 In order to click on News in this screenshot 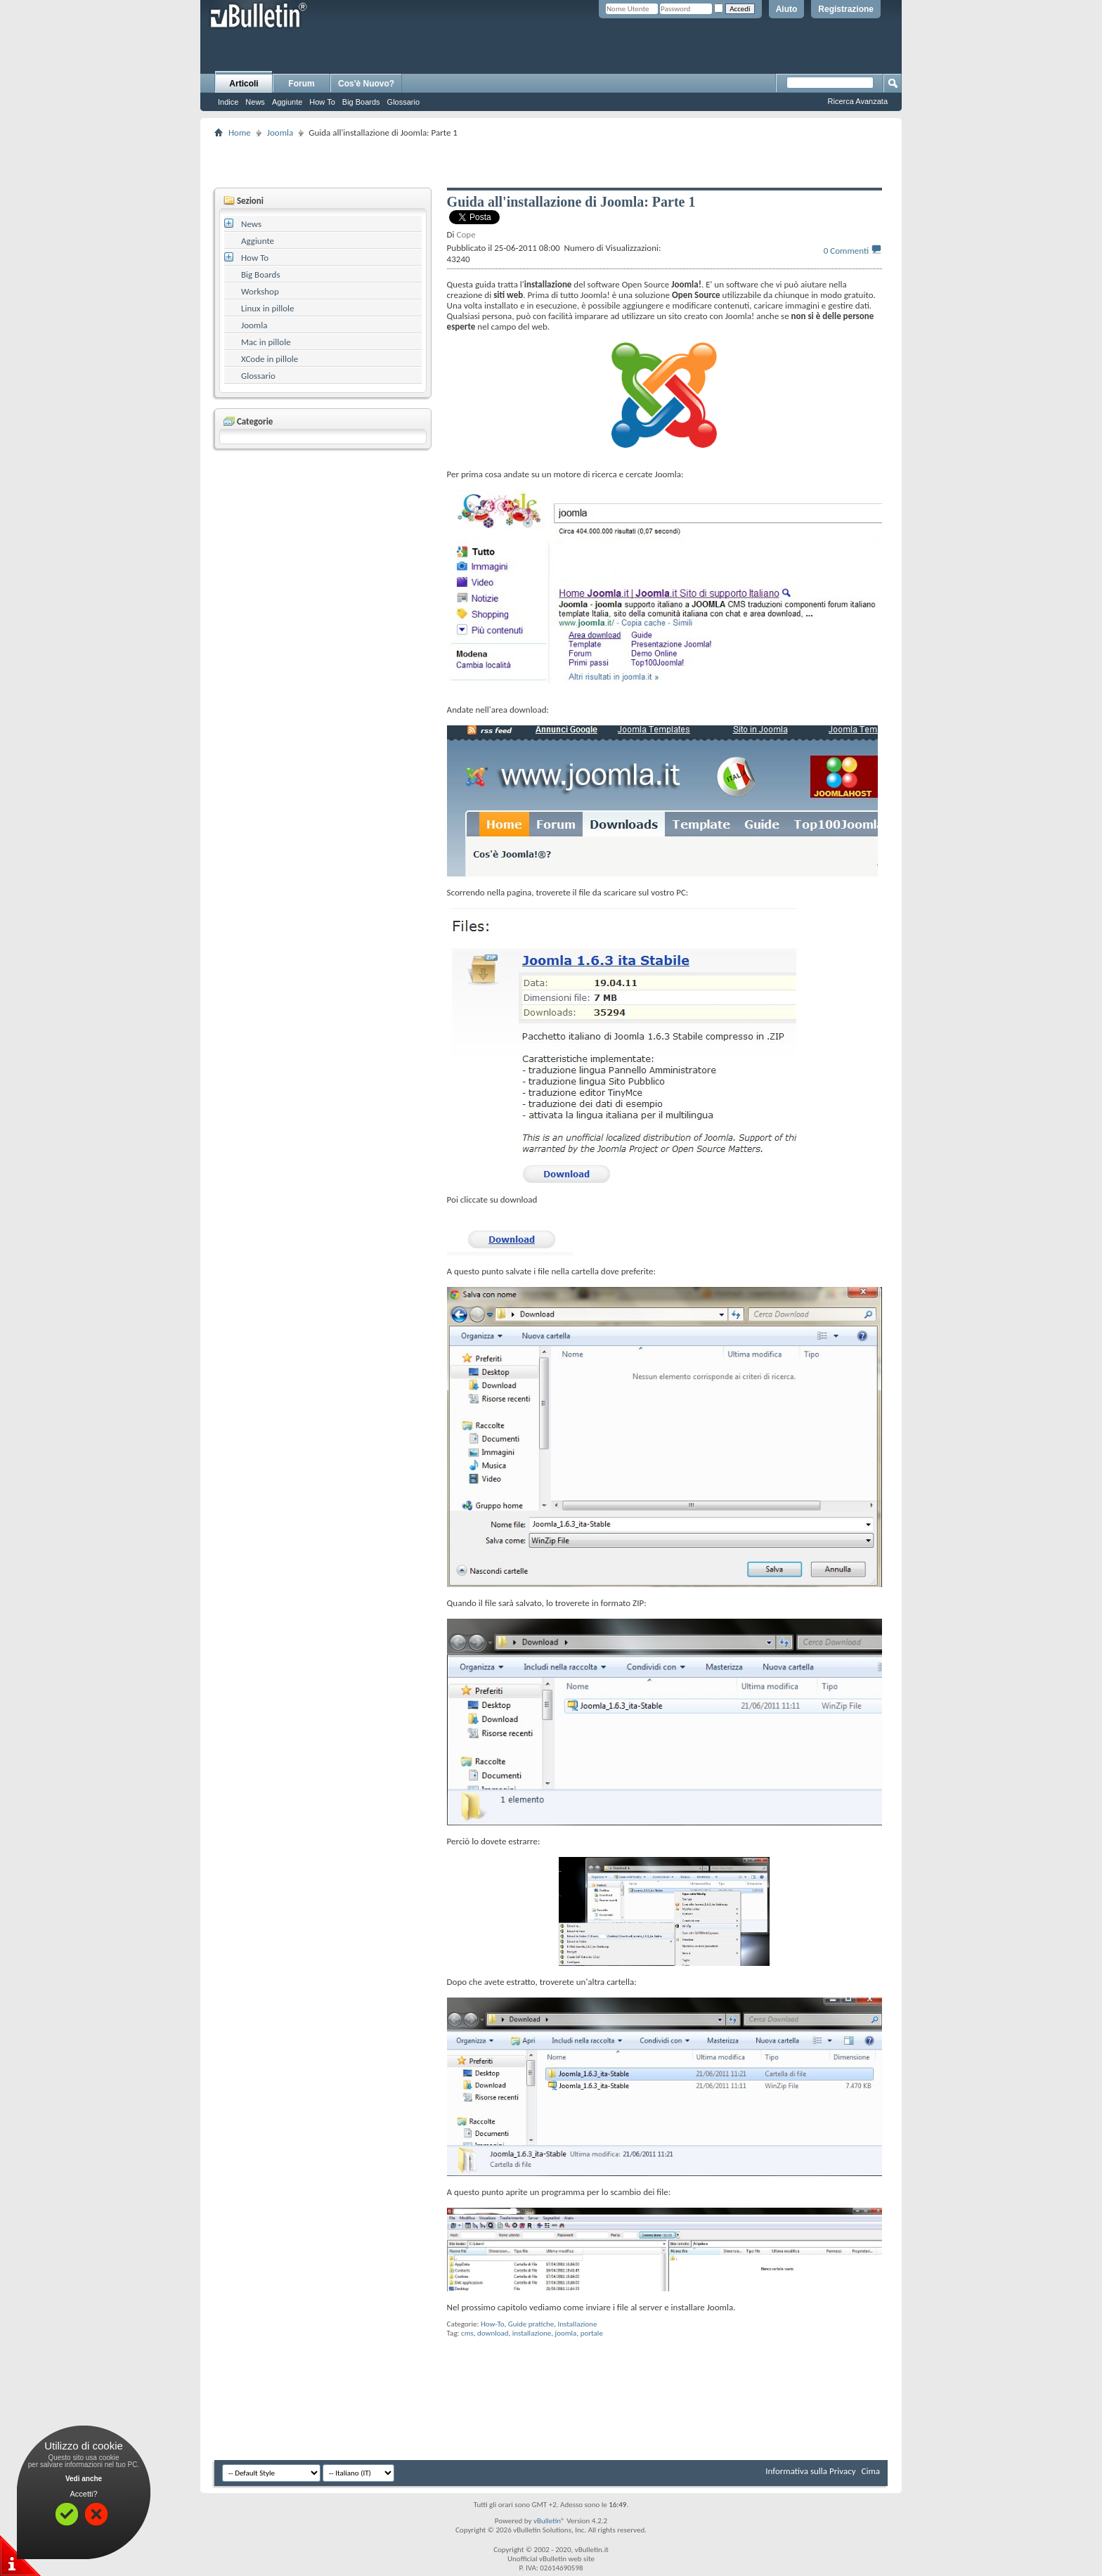, I will do `click(255, 102)`.